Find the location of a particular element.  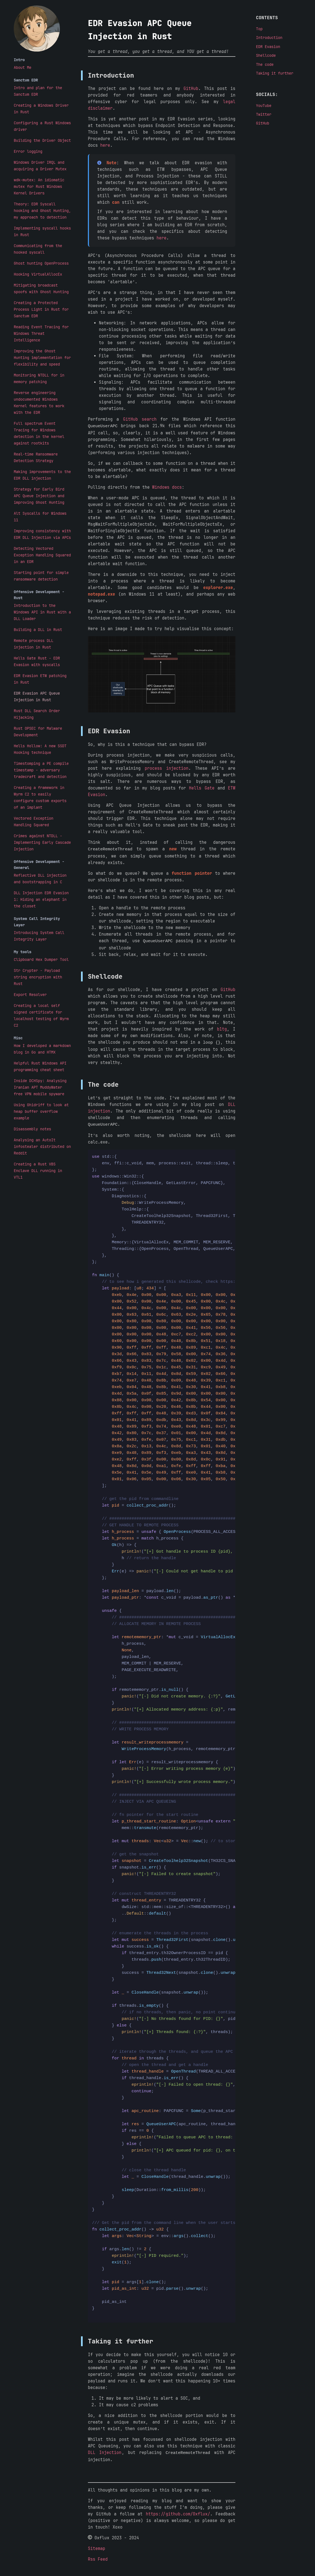

Shellcode is located at coordinates (266, 55).